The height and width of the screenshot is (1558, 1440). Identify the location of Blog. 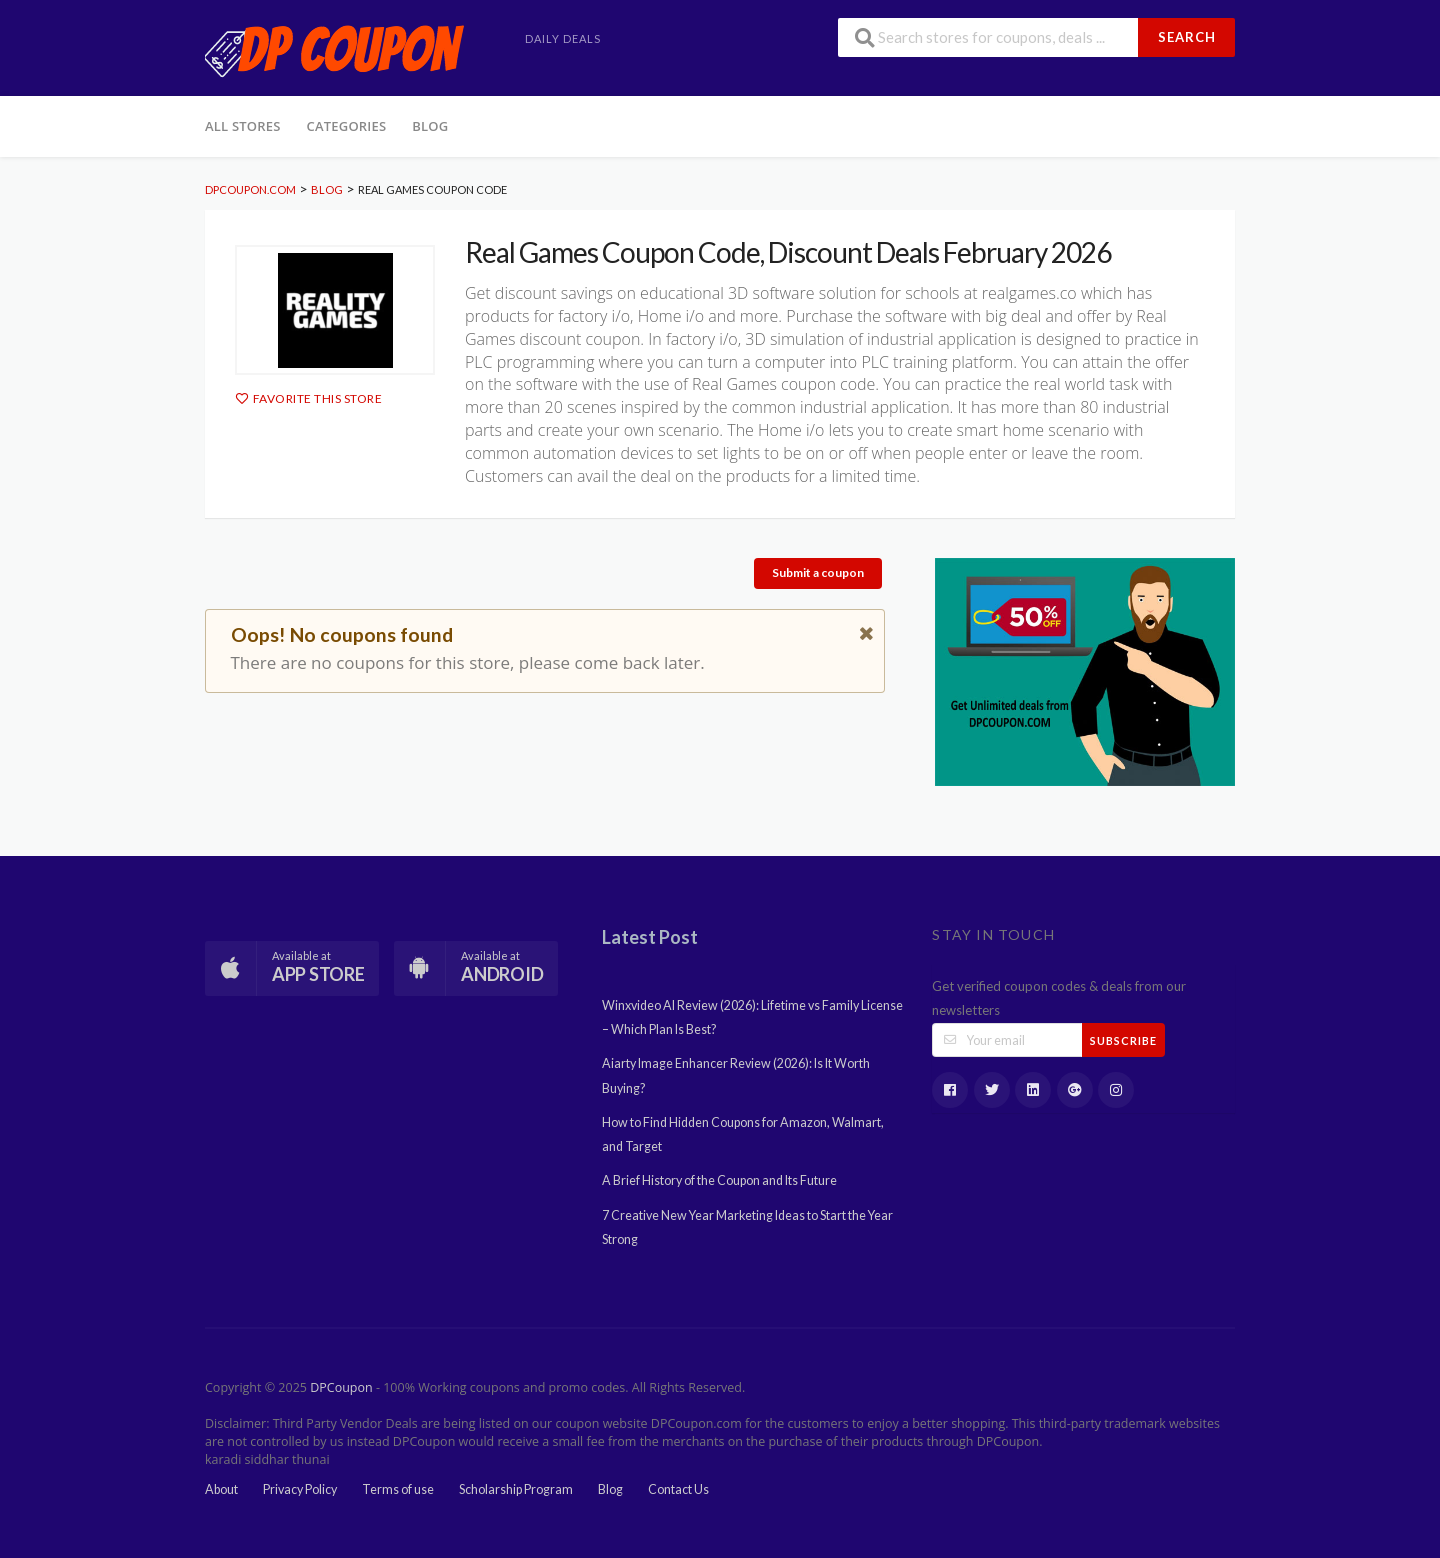
(430, 126).